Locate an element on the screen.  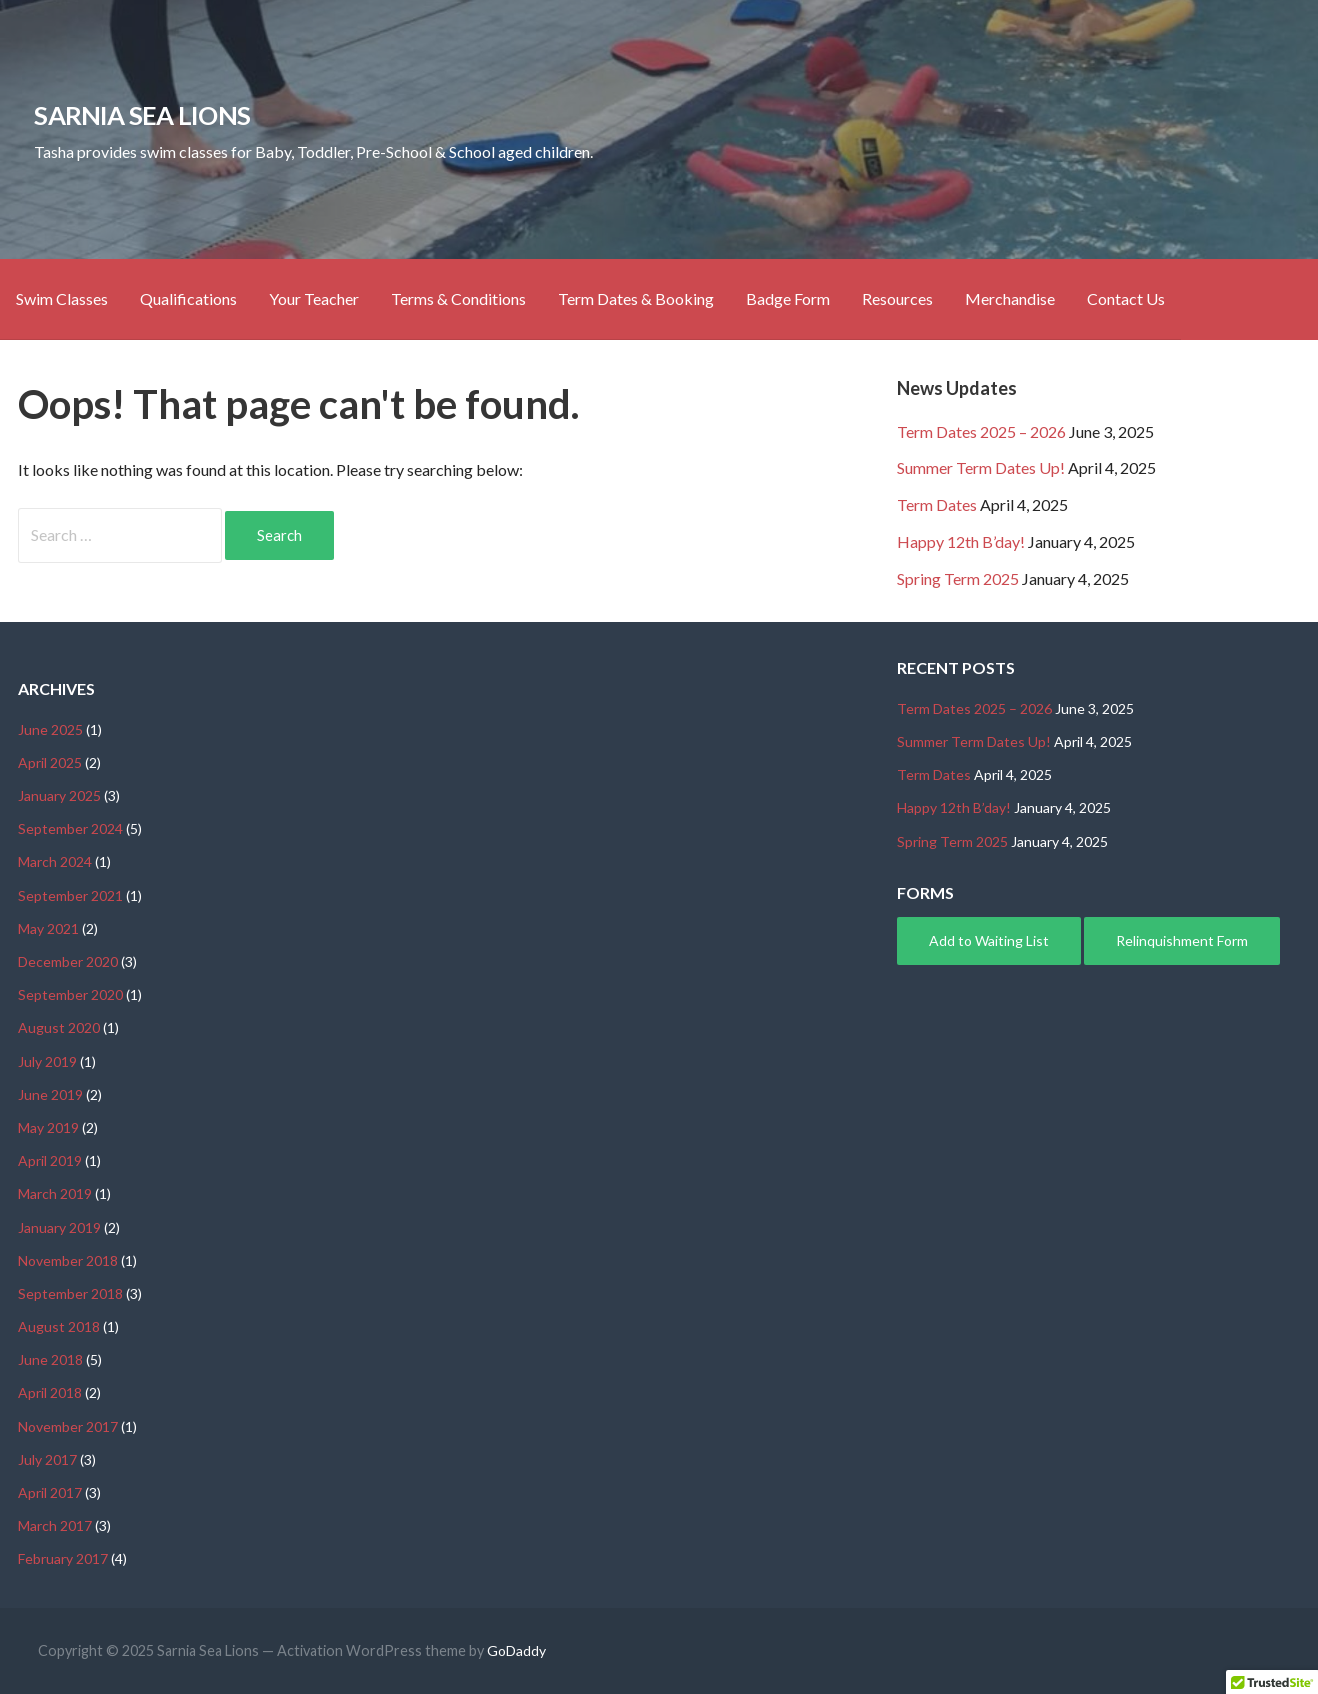
April 2019 is located at coordinates (50, 1160).